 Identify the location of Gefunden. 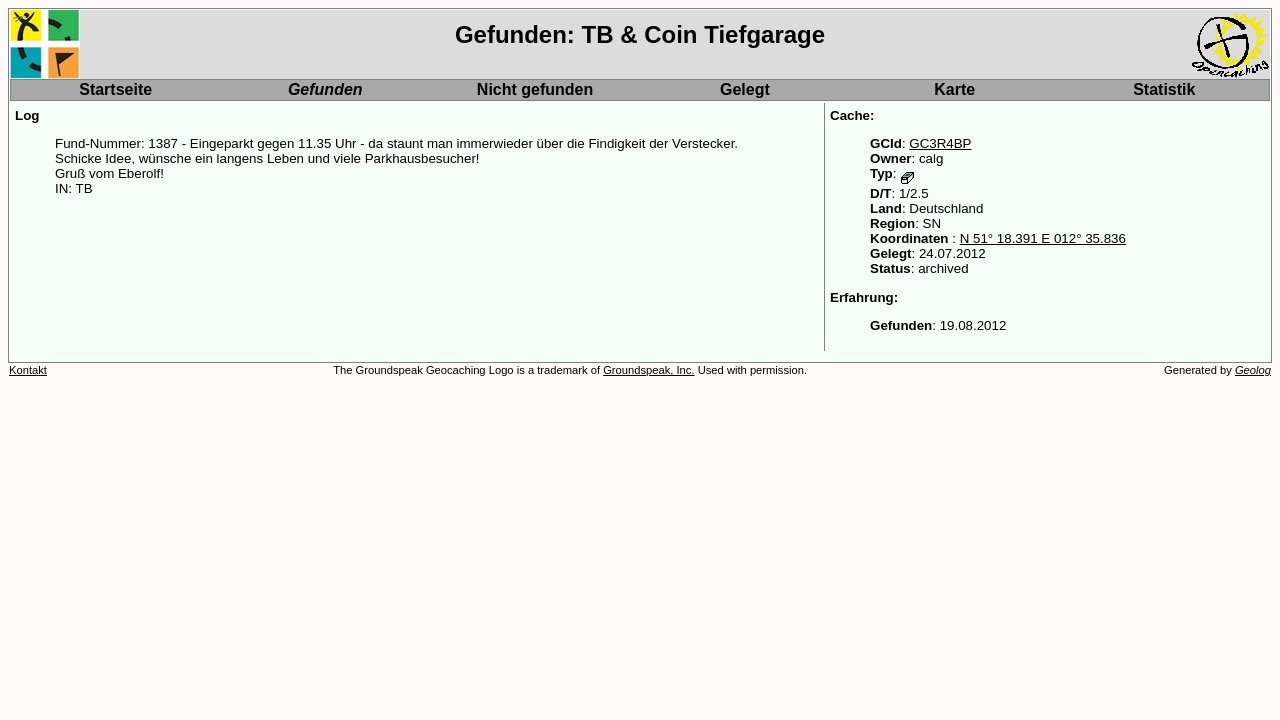
(325, 89).